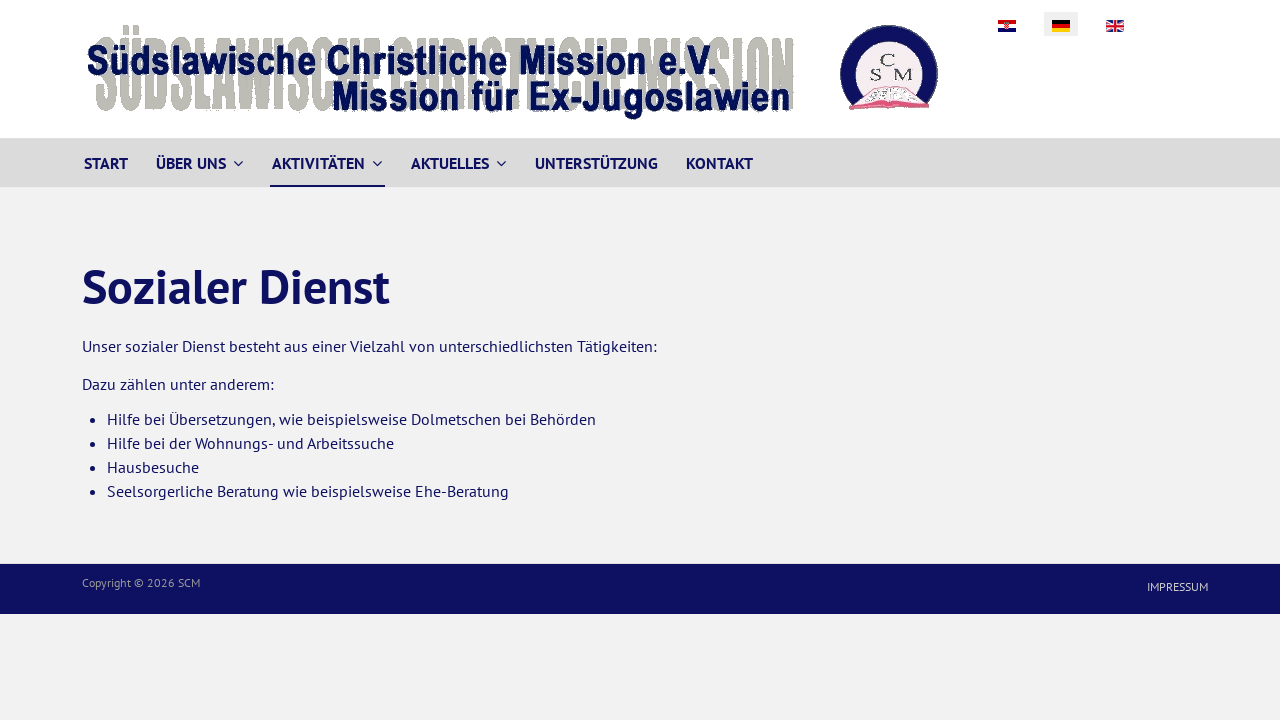 Image resolution: width=1280 pixels, height=720 pixels. Describe the element at coordinates (719, 163) in the screenshot. I see `Kontakt` at that location.